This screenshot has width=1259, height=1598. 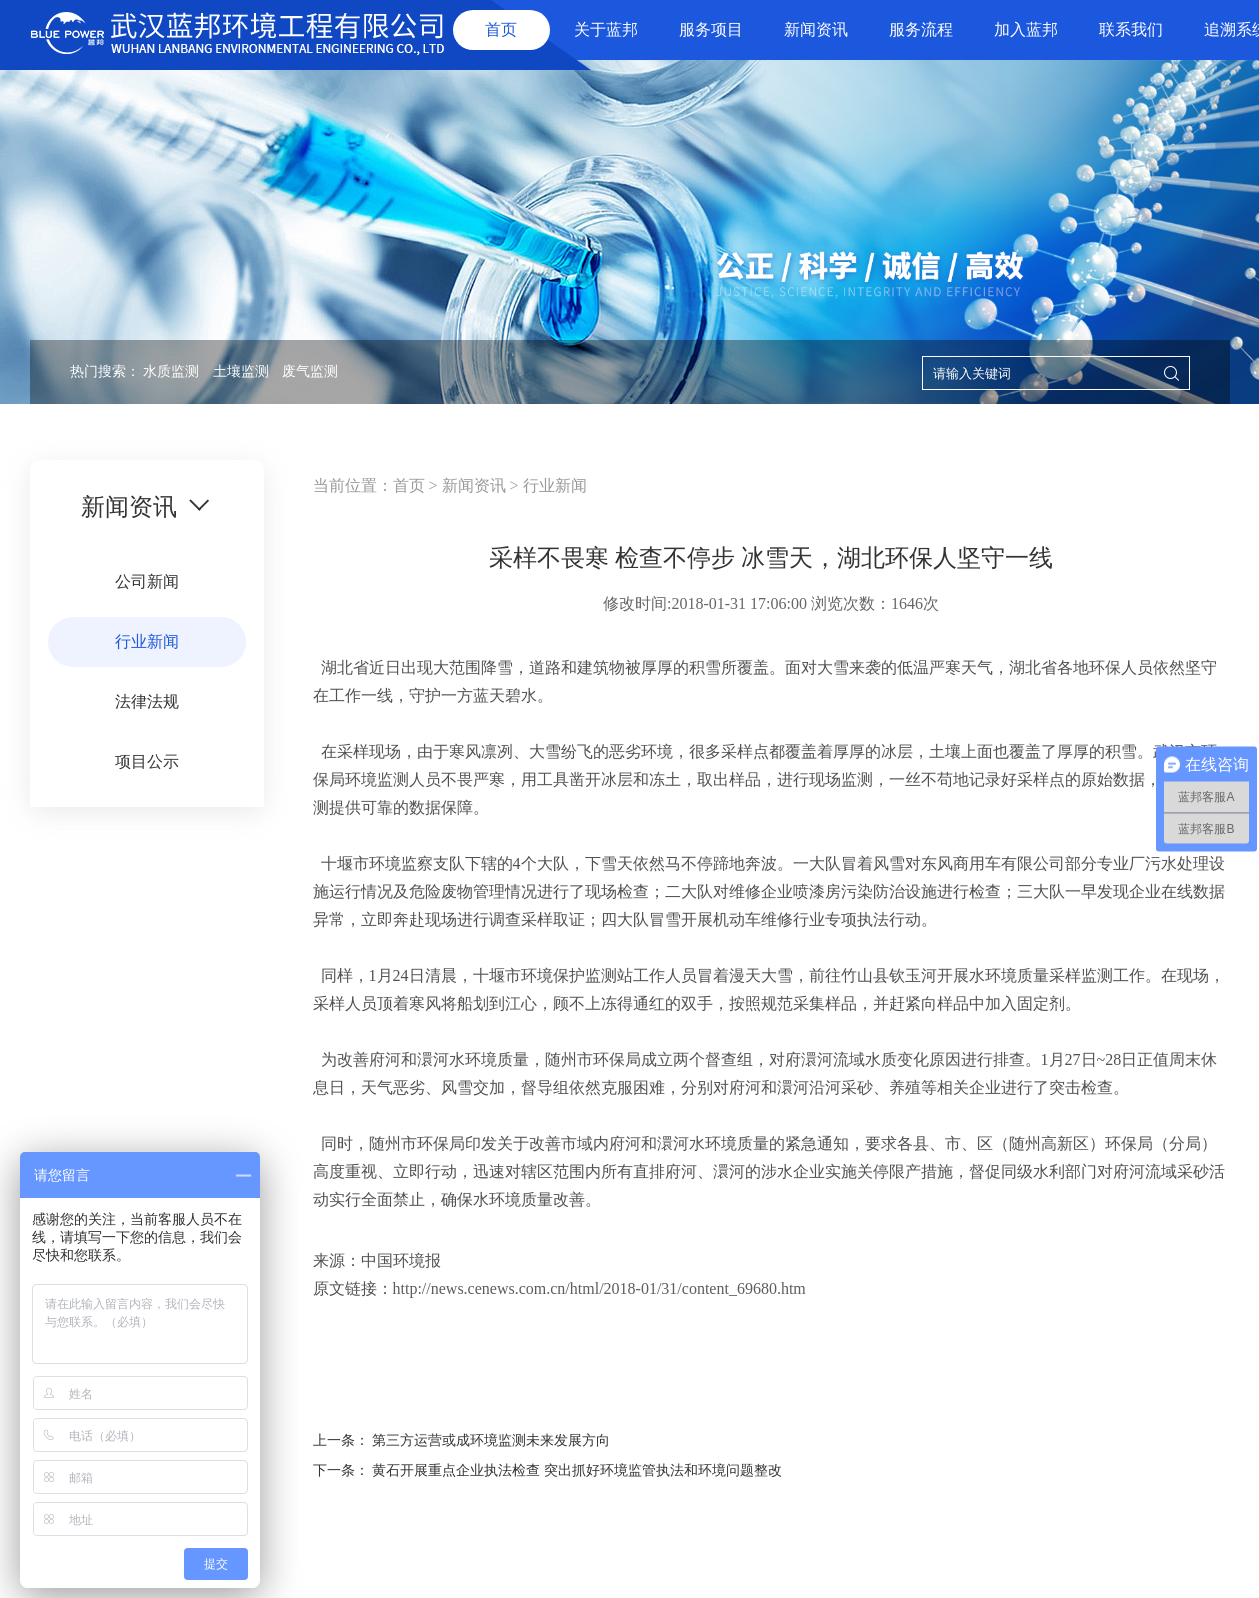 What do you see at coordinates (921, 29) in the screenshot?
I see `服务流程` at bounding box center [921, 29].